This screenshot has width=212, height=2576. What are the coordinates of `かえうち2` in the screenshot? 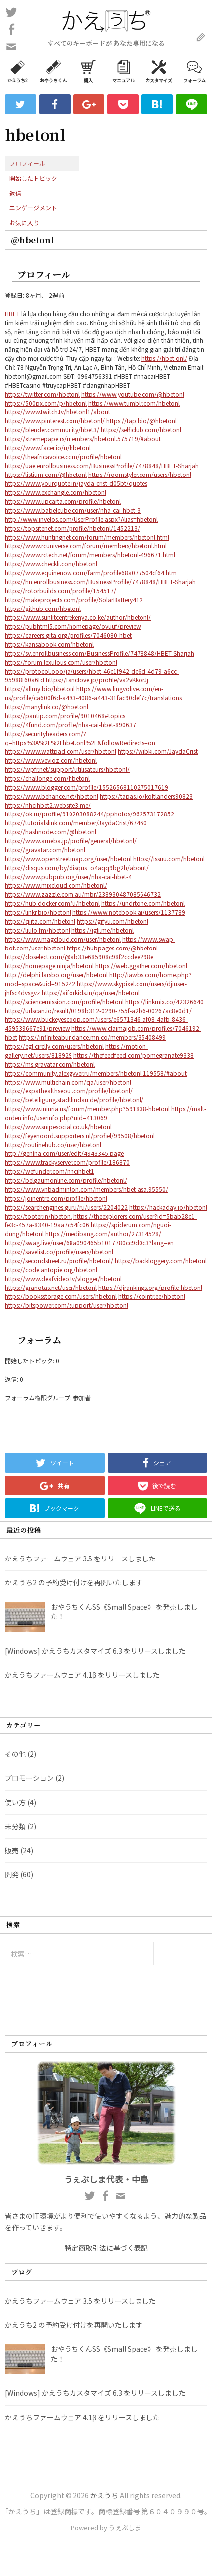 It's located at (17, 70).